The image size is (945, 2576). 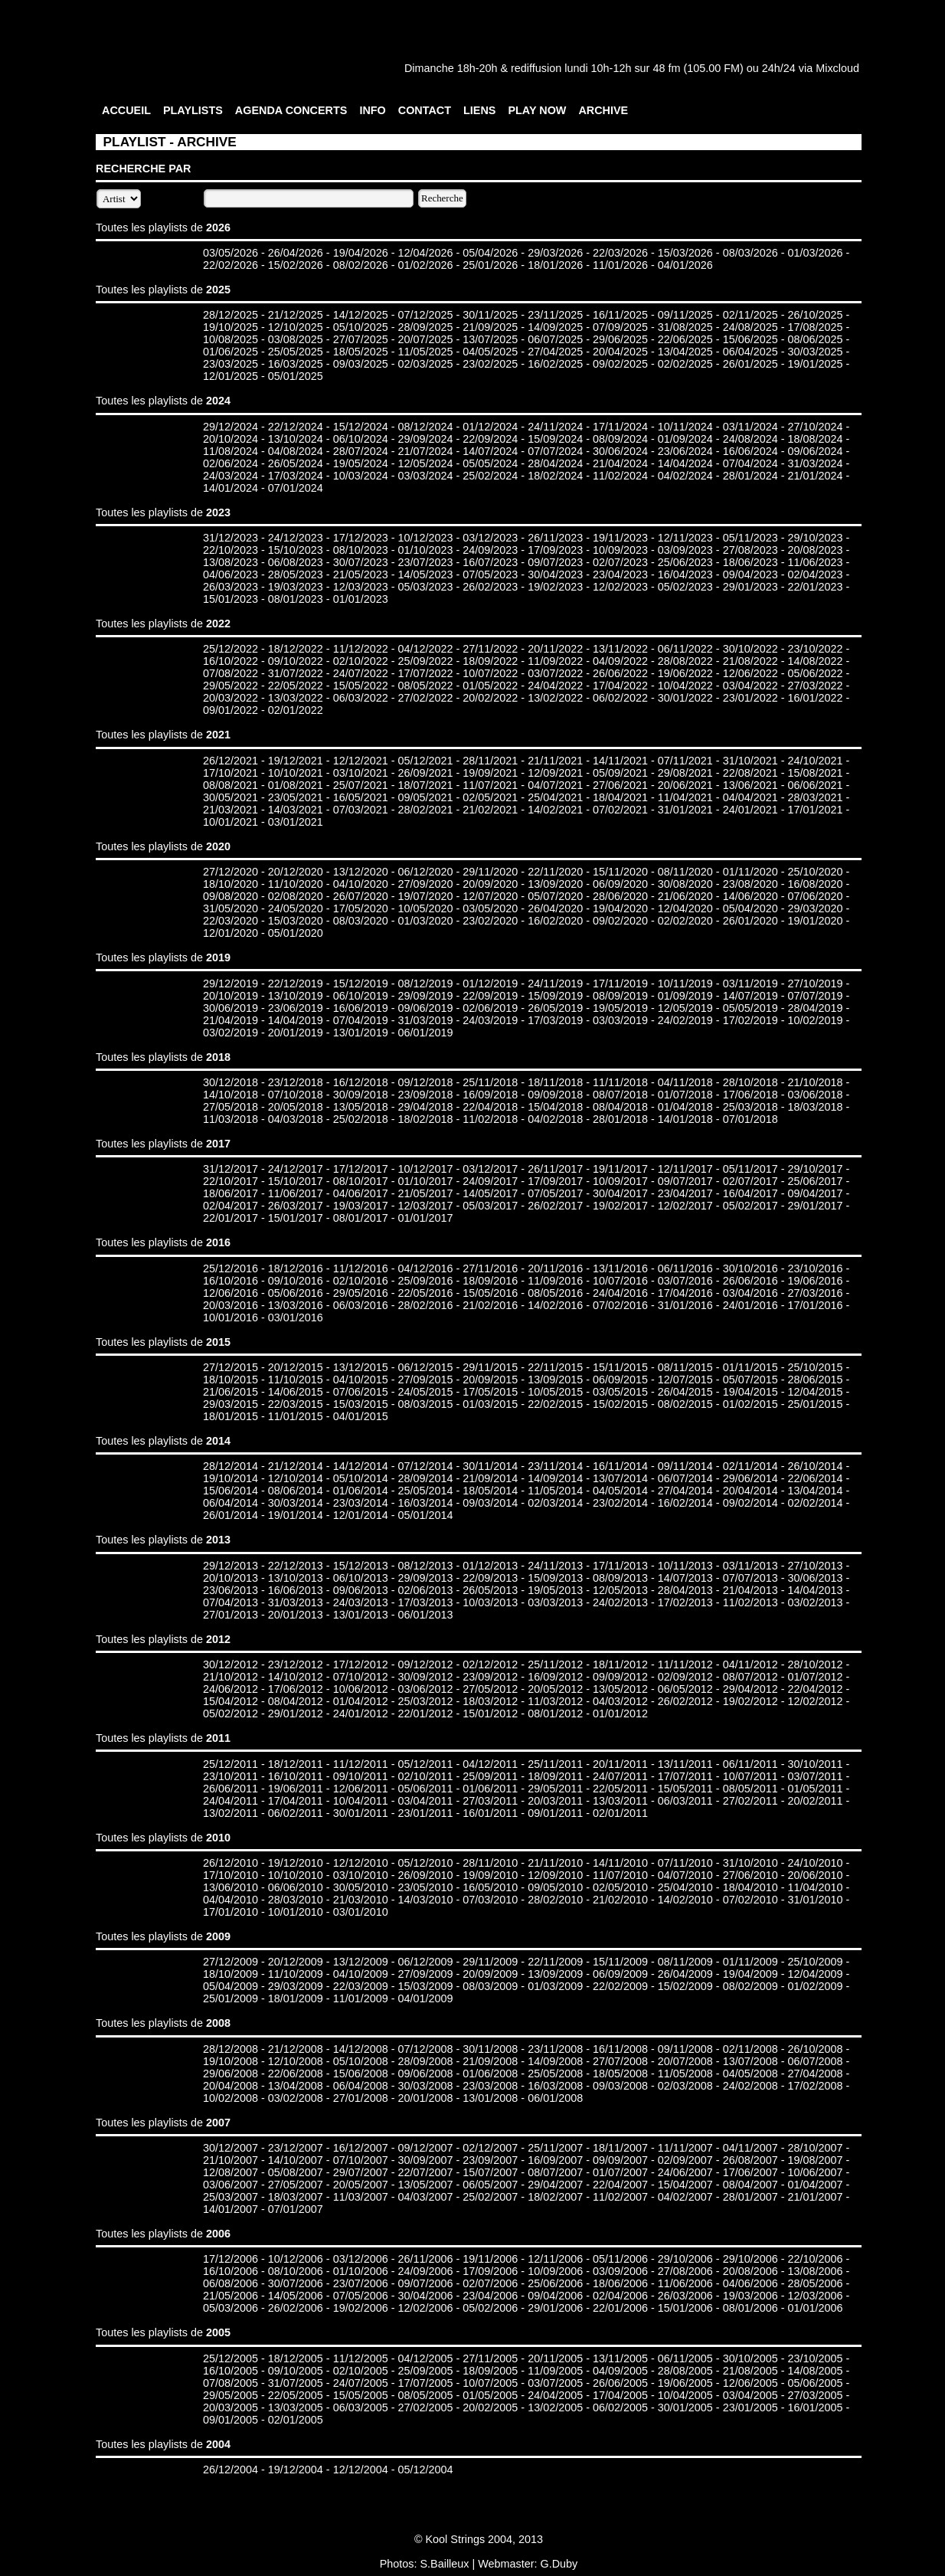 I want to click on 25/01/2015, so click(x=814, y=1404).